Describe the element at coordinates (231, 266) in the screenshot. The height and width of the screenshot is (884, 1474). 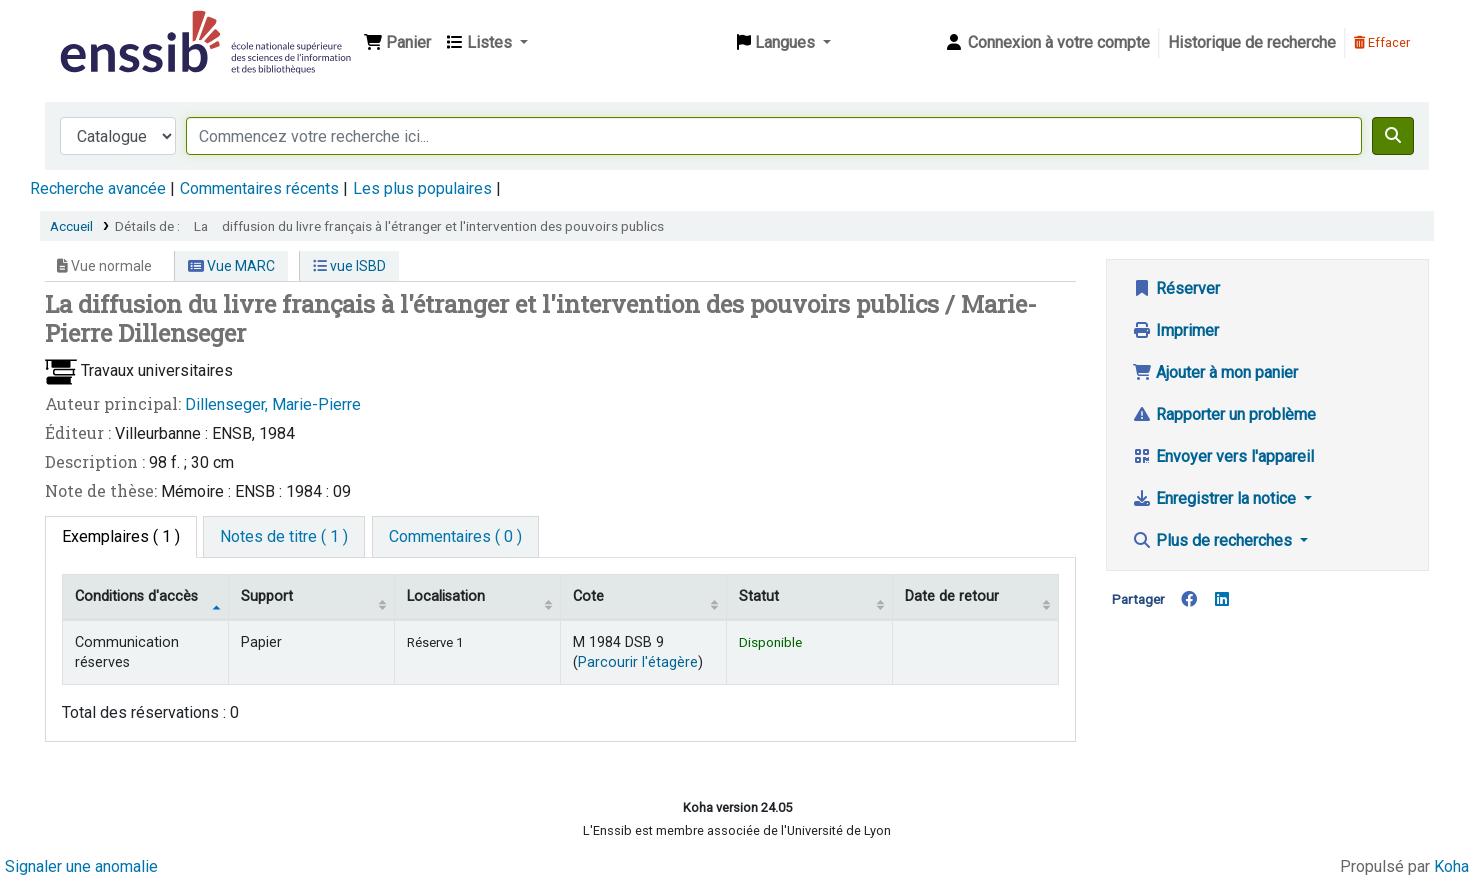
I see `Vue MARC` at that location.